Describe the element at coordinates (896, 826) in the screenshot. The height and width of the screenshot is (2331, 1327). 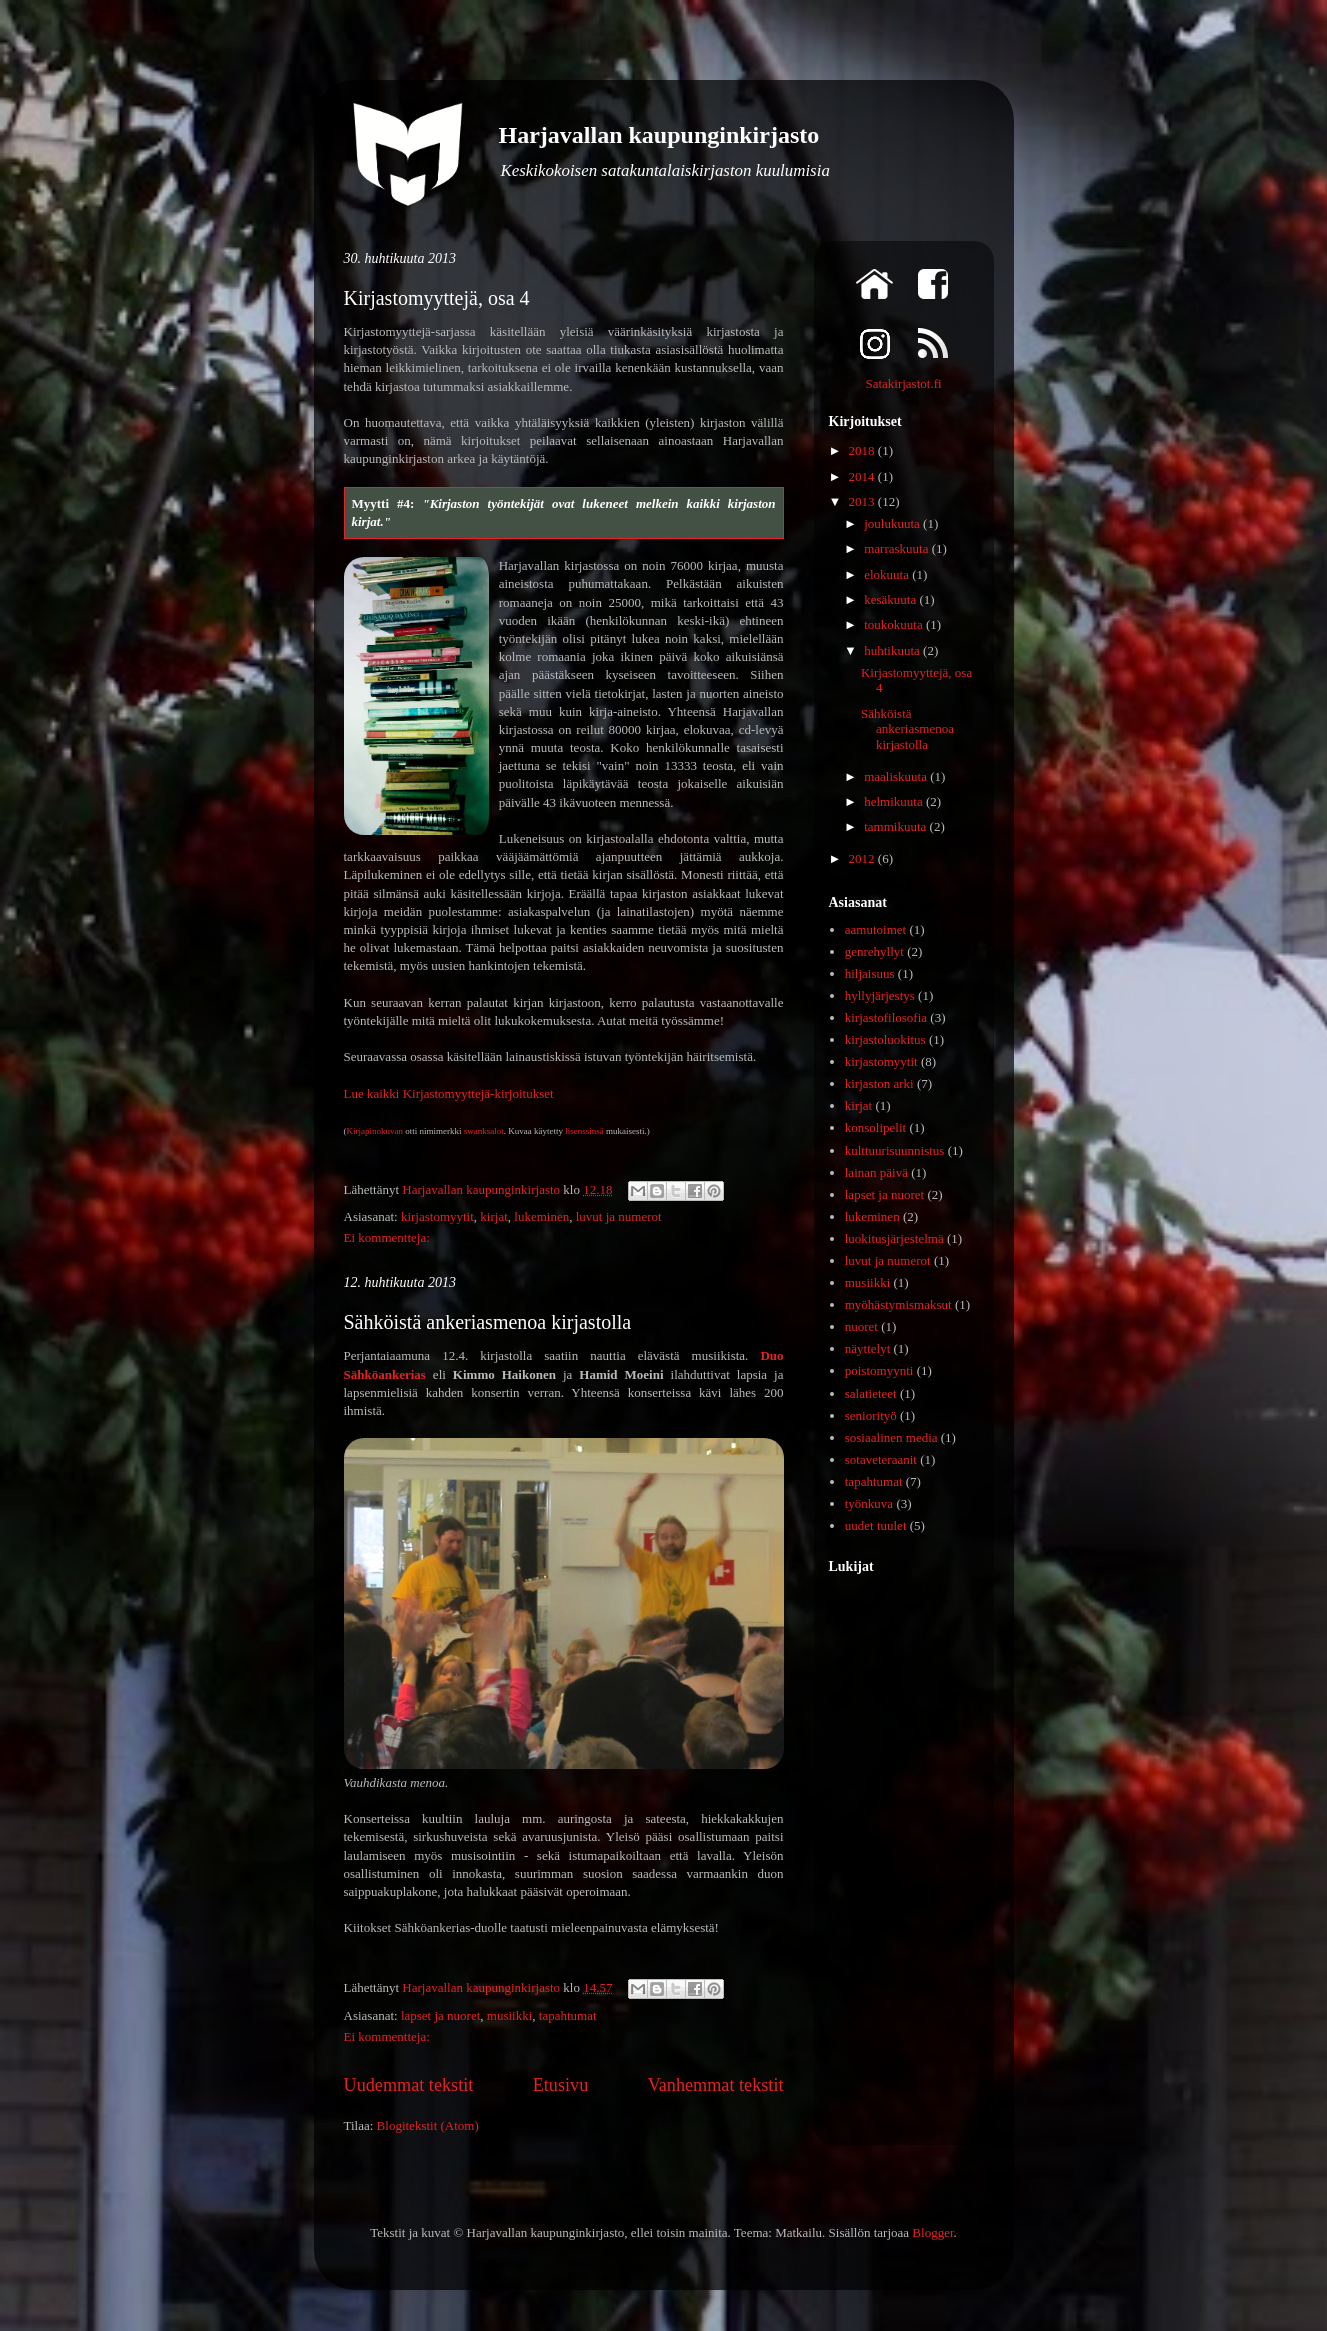
I see `tammikuuta` at that location.